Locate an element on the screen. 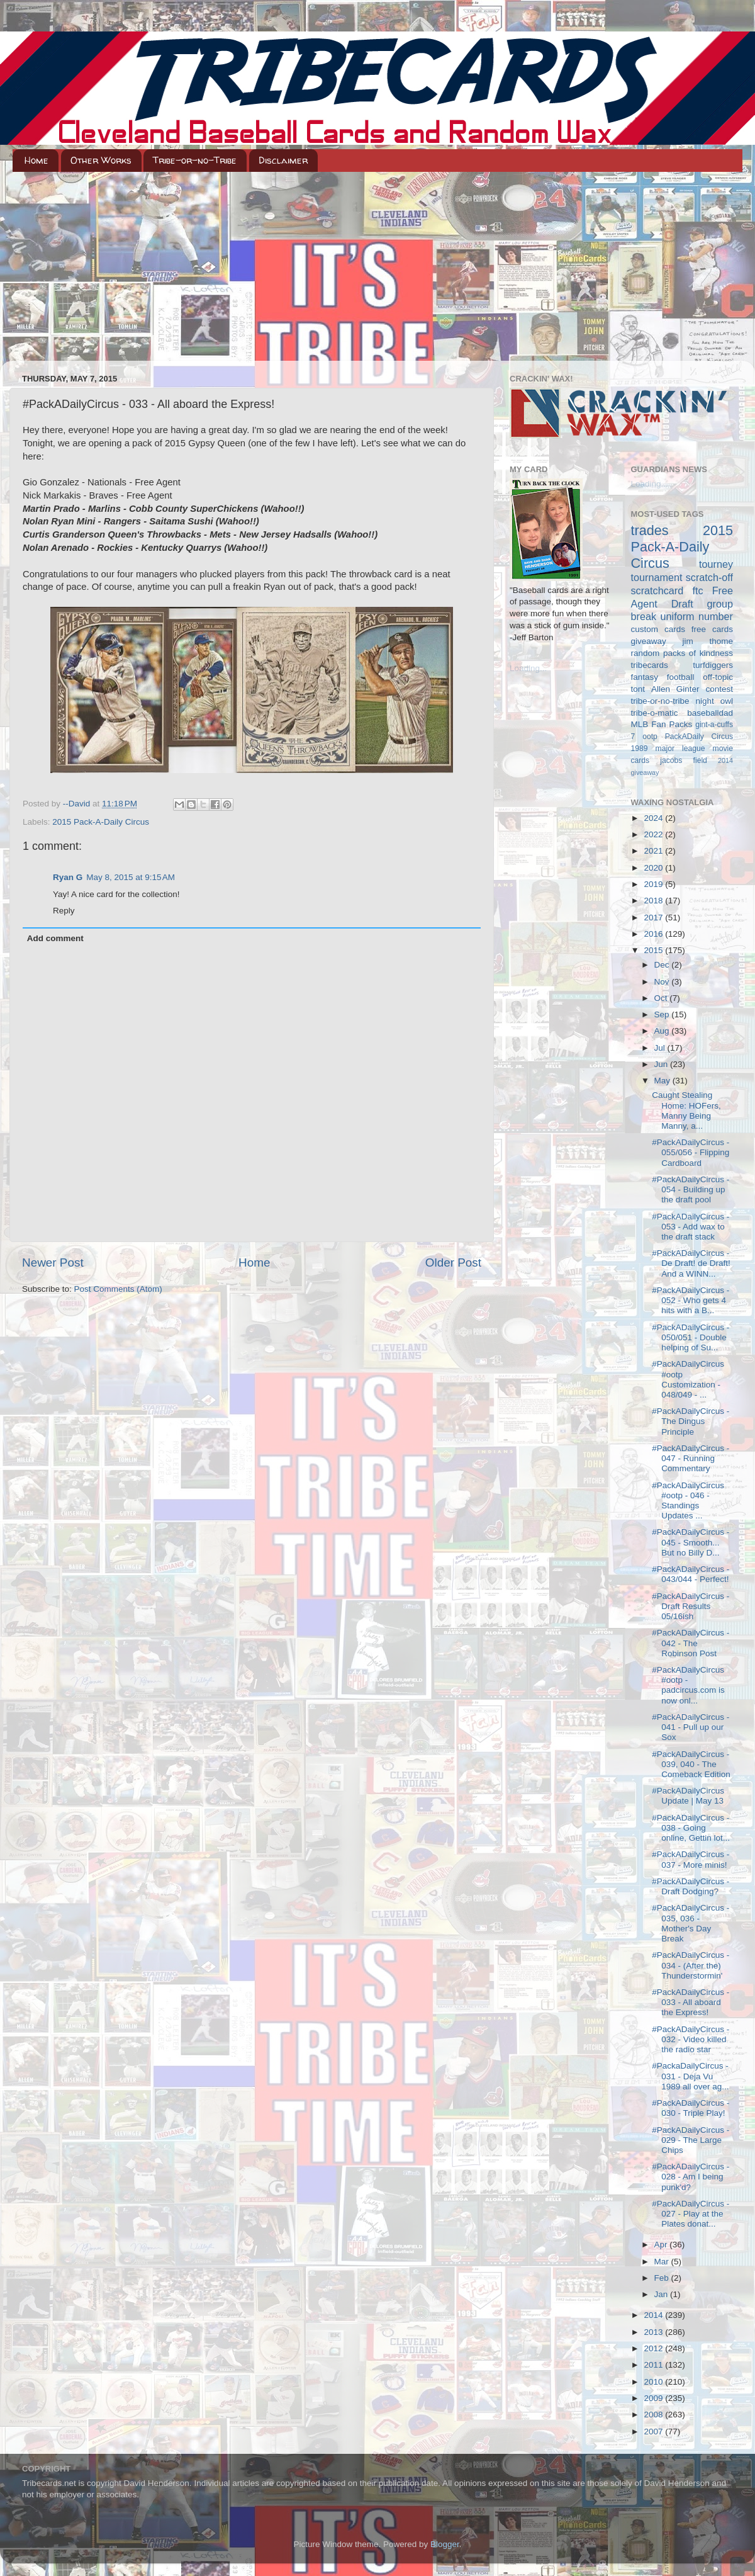 Image resolution: width=755 pixels, height=2576 pixels. tribecards turfdiggers is located at coordinates (682, 665).